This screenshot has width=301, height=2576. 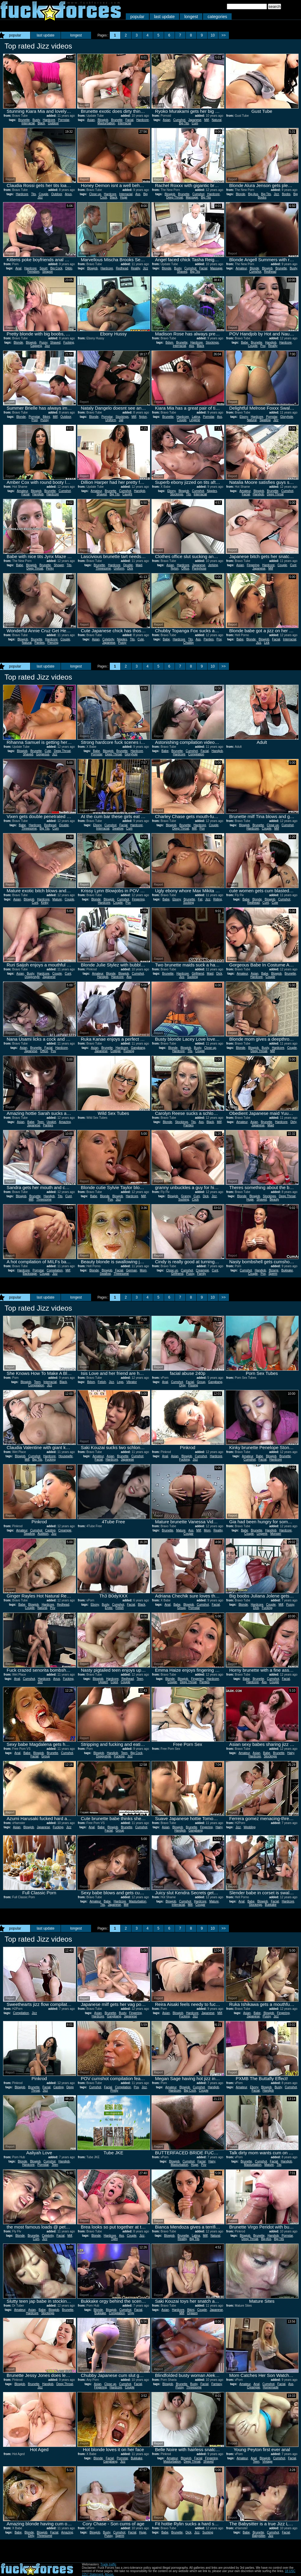 I want to click on Dick, so click(x=130, y=568).